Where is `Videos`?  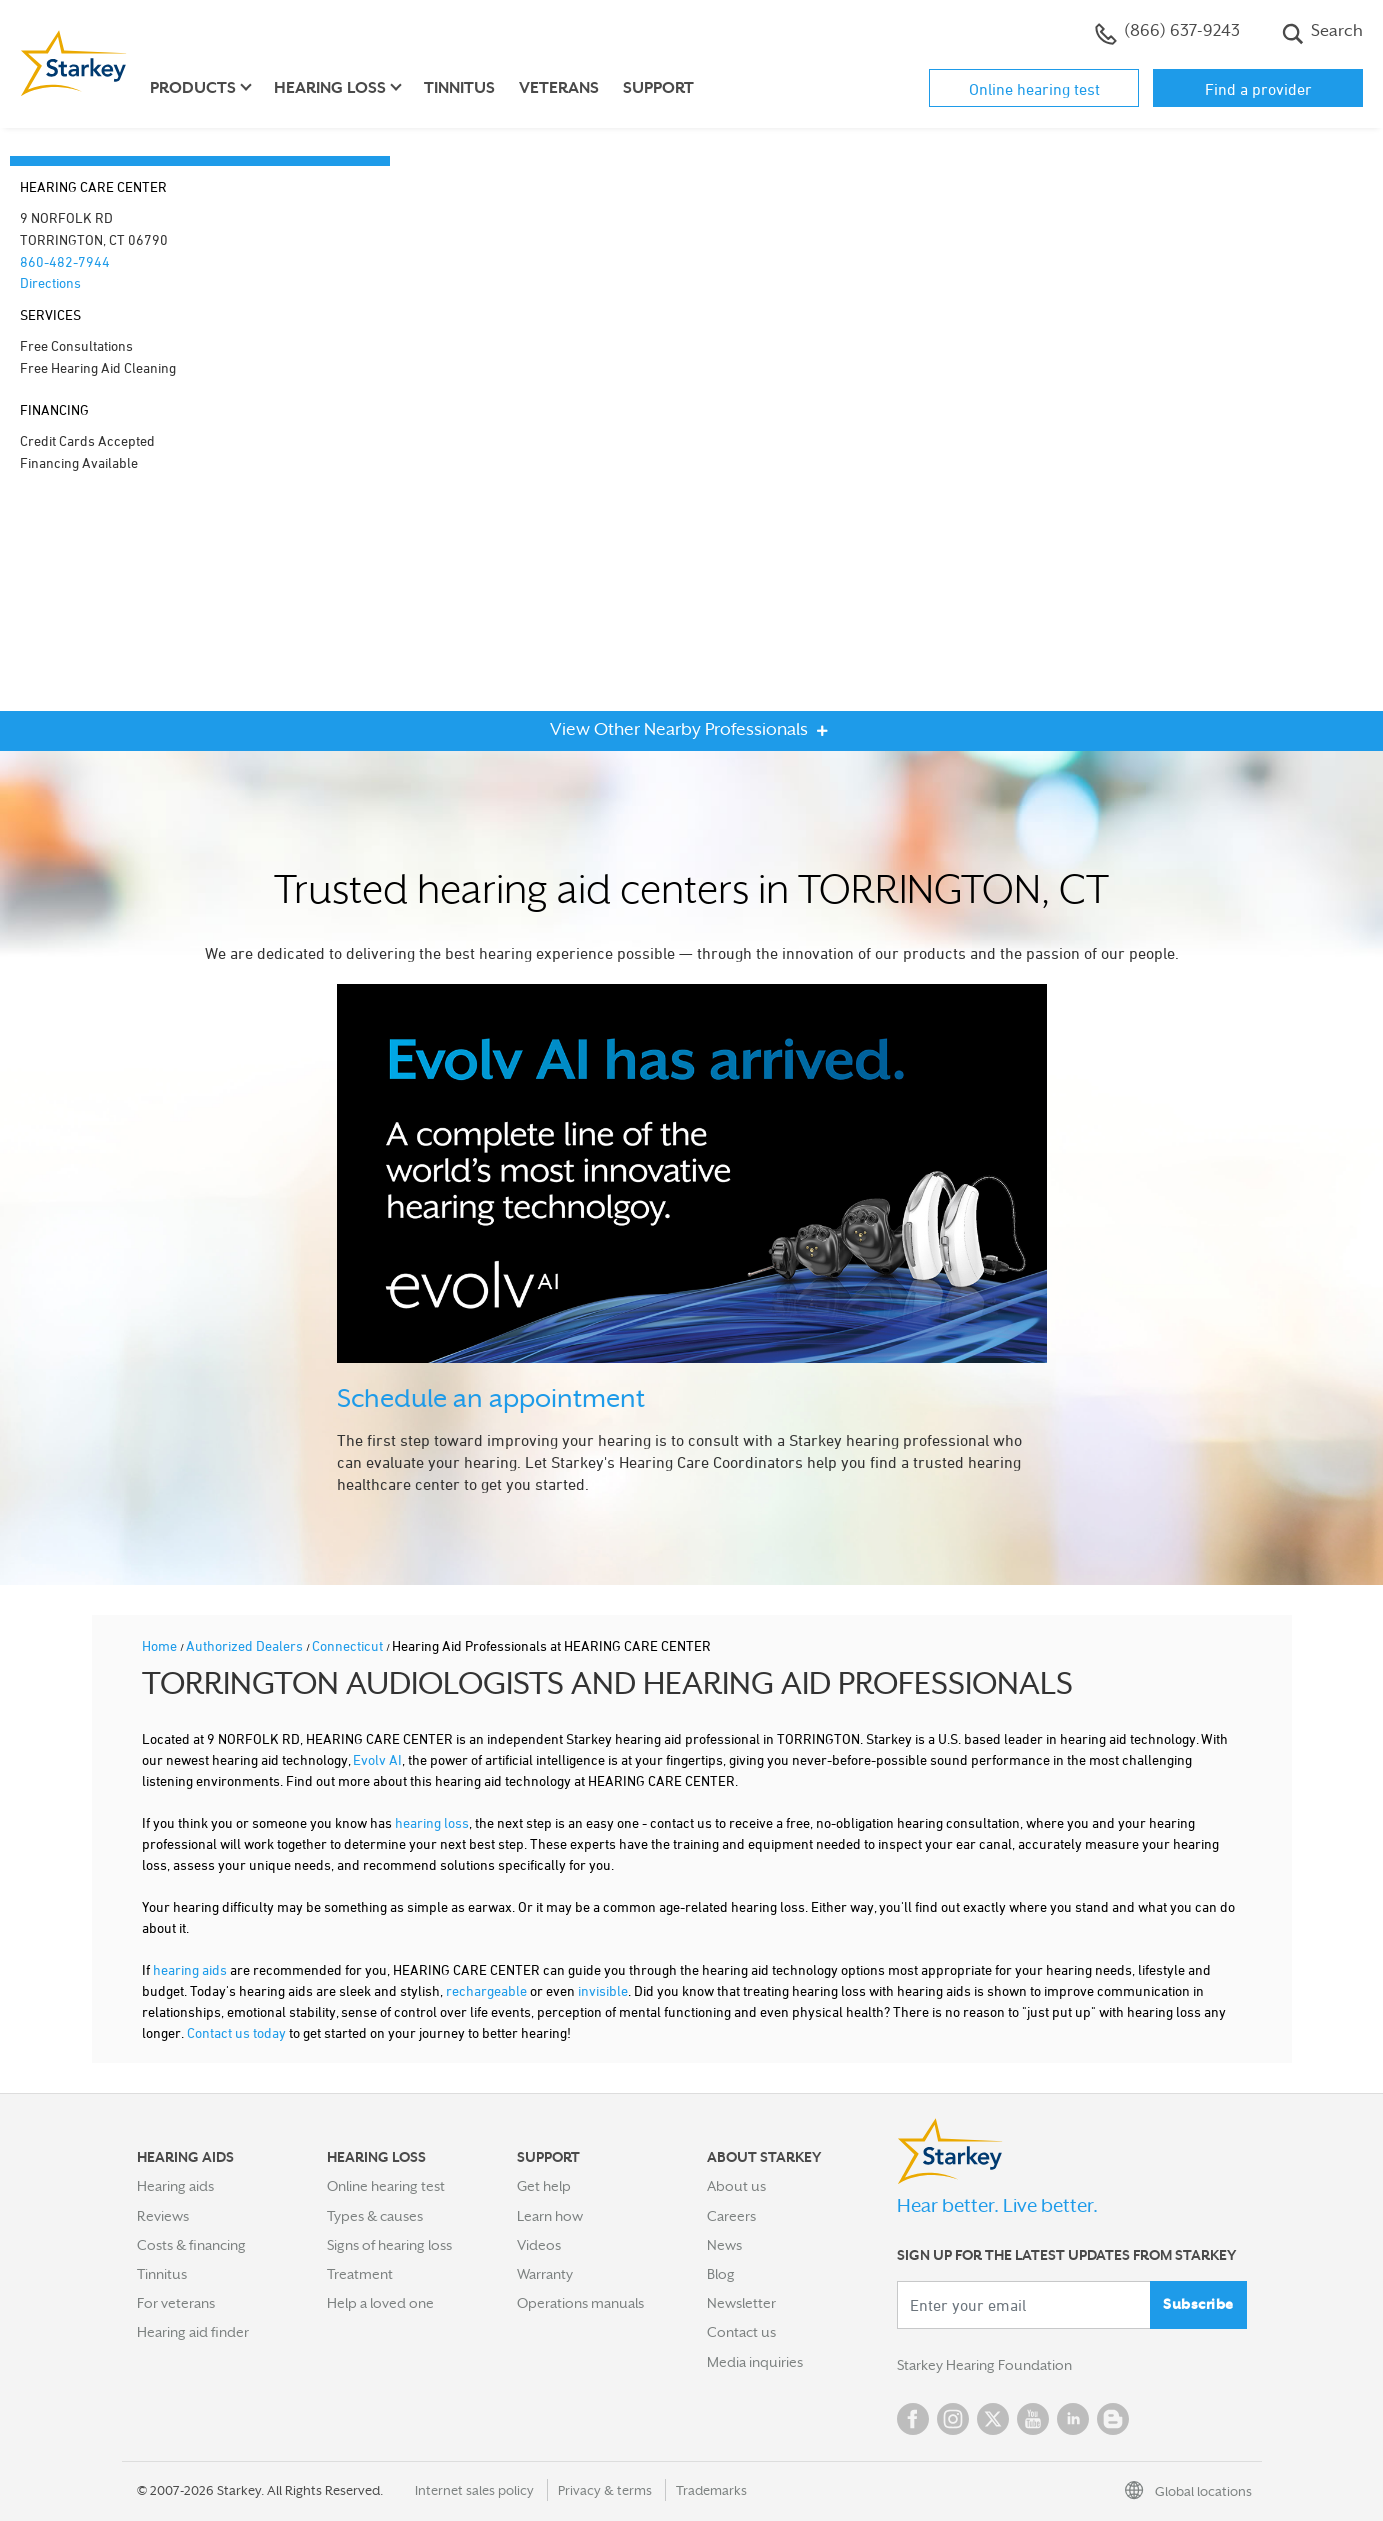
Videos is located at coordinates (539, 2245).